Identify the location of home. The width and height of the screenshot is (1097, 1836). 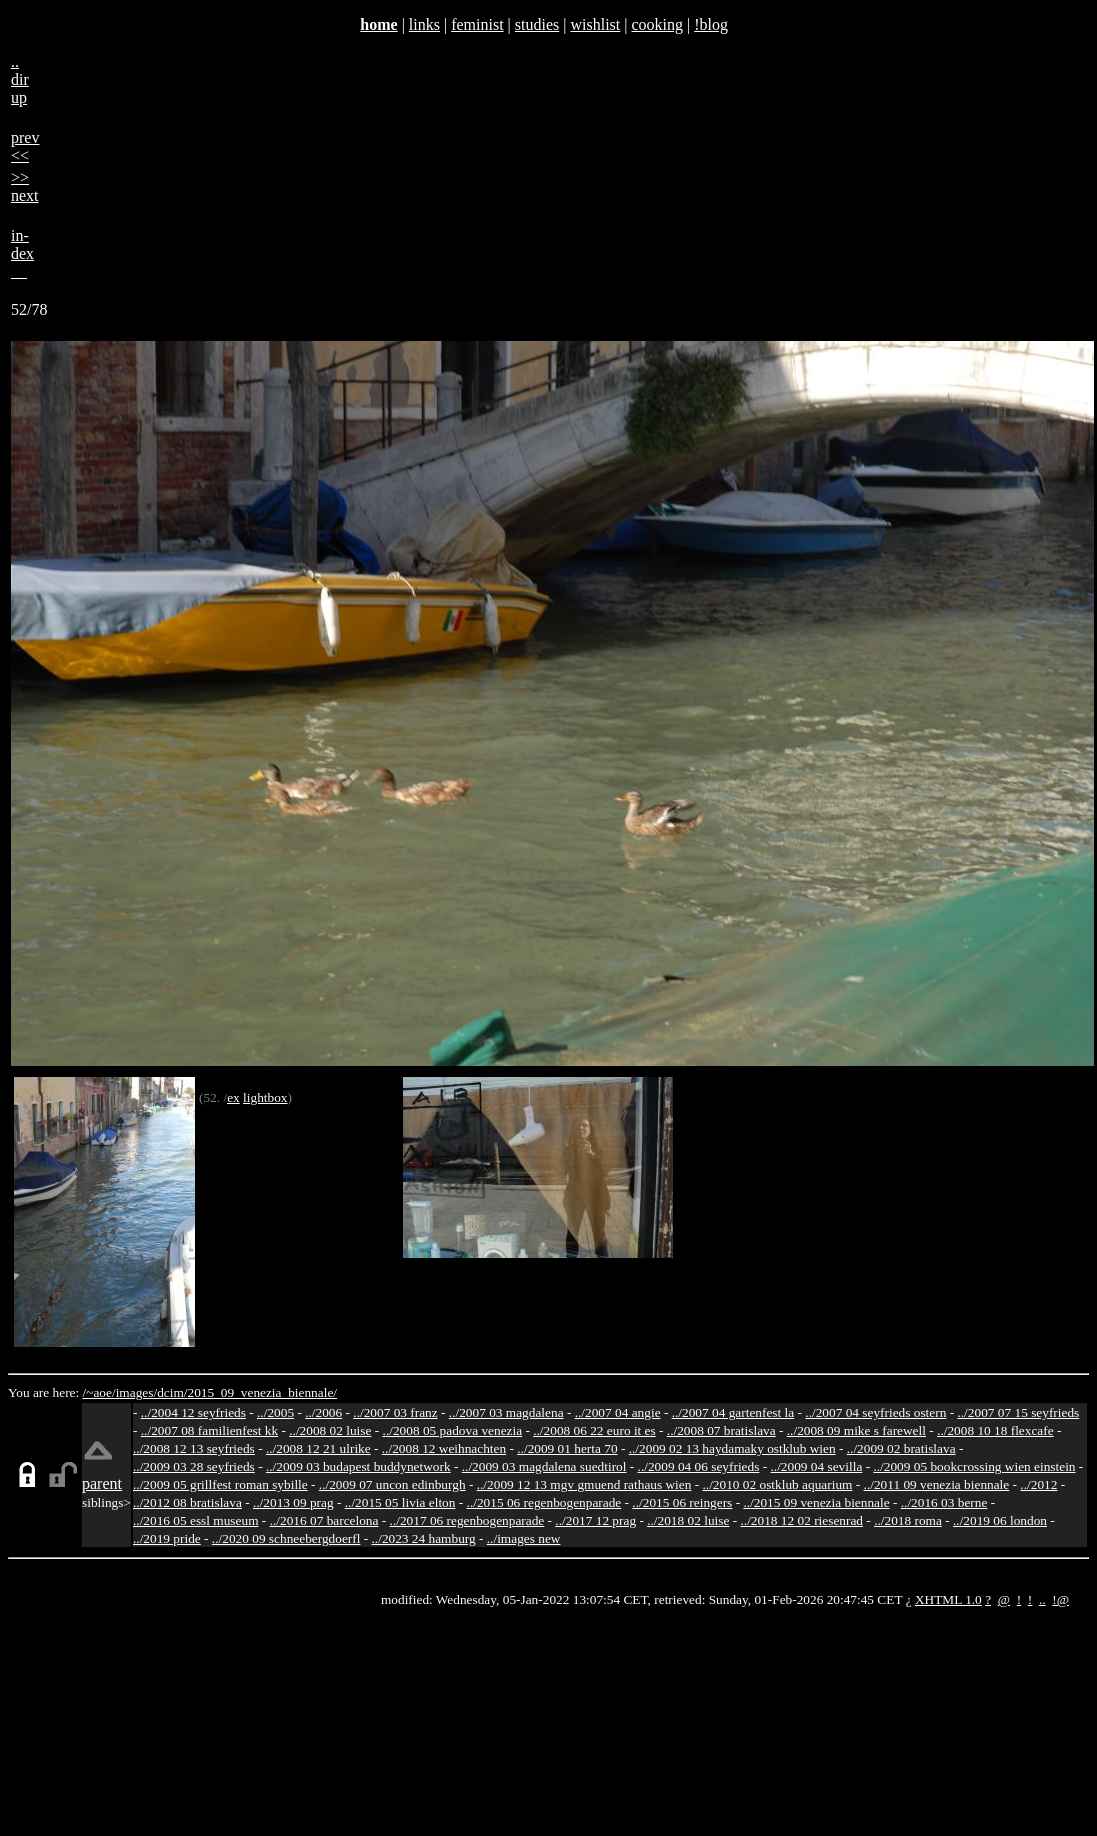
(378, 24).